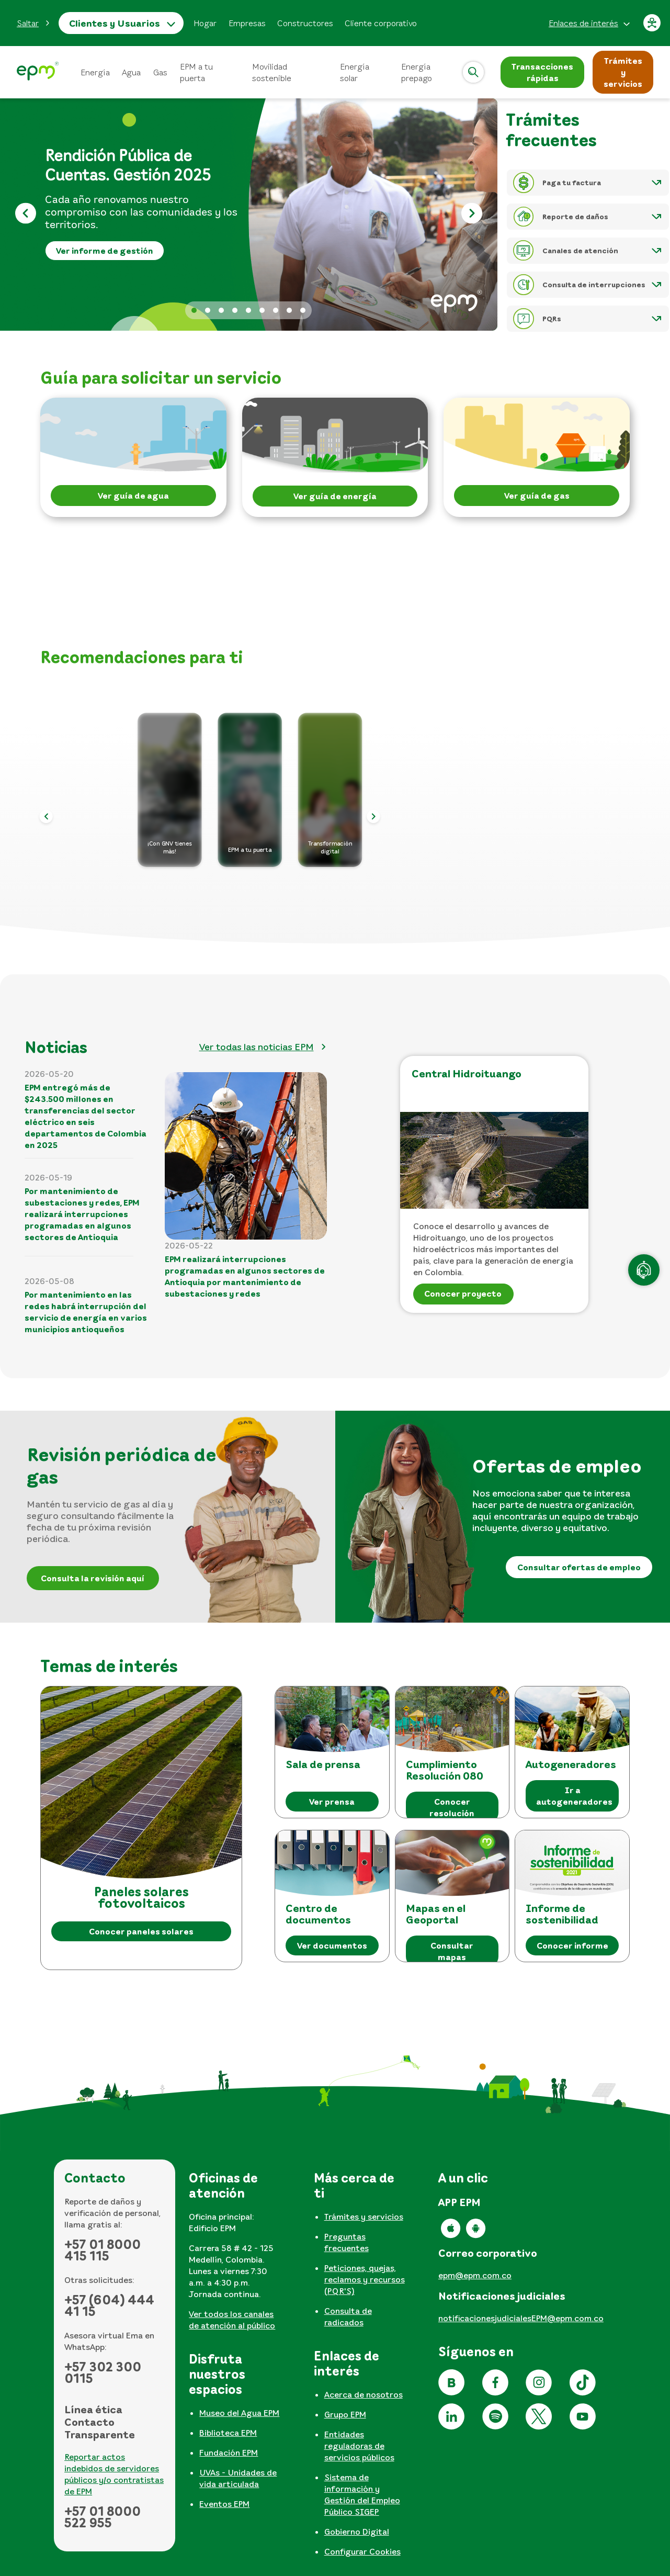 The image size is (670, 2576). What do you see at coordinates (356, 2531) in the screenshot?
I see `Gobierno Digital` at bounding box center [356, 2531].